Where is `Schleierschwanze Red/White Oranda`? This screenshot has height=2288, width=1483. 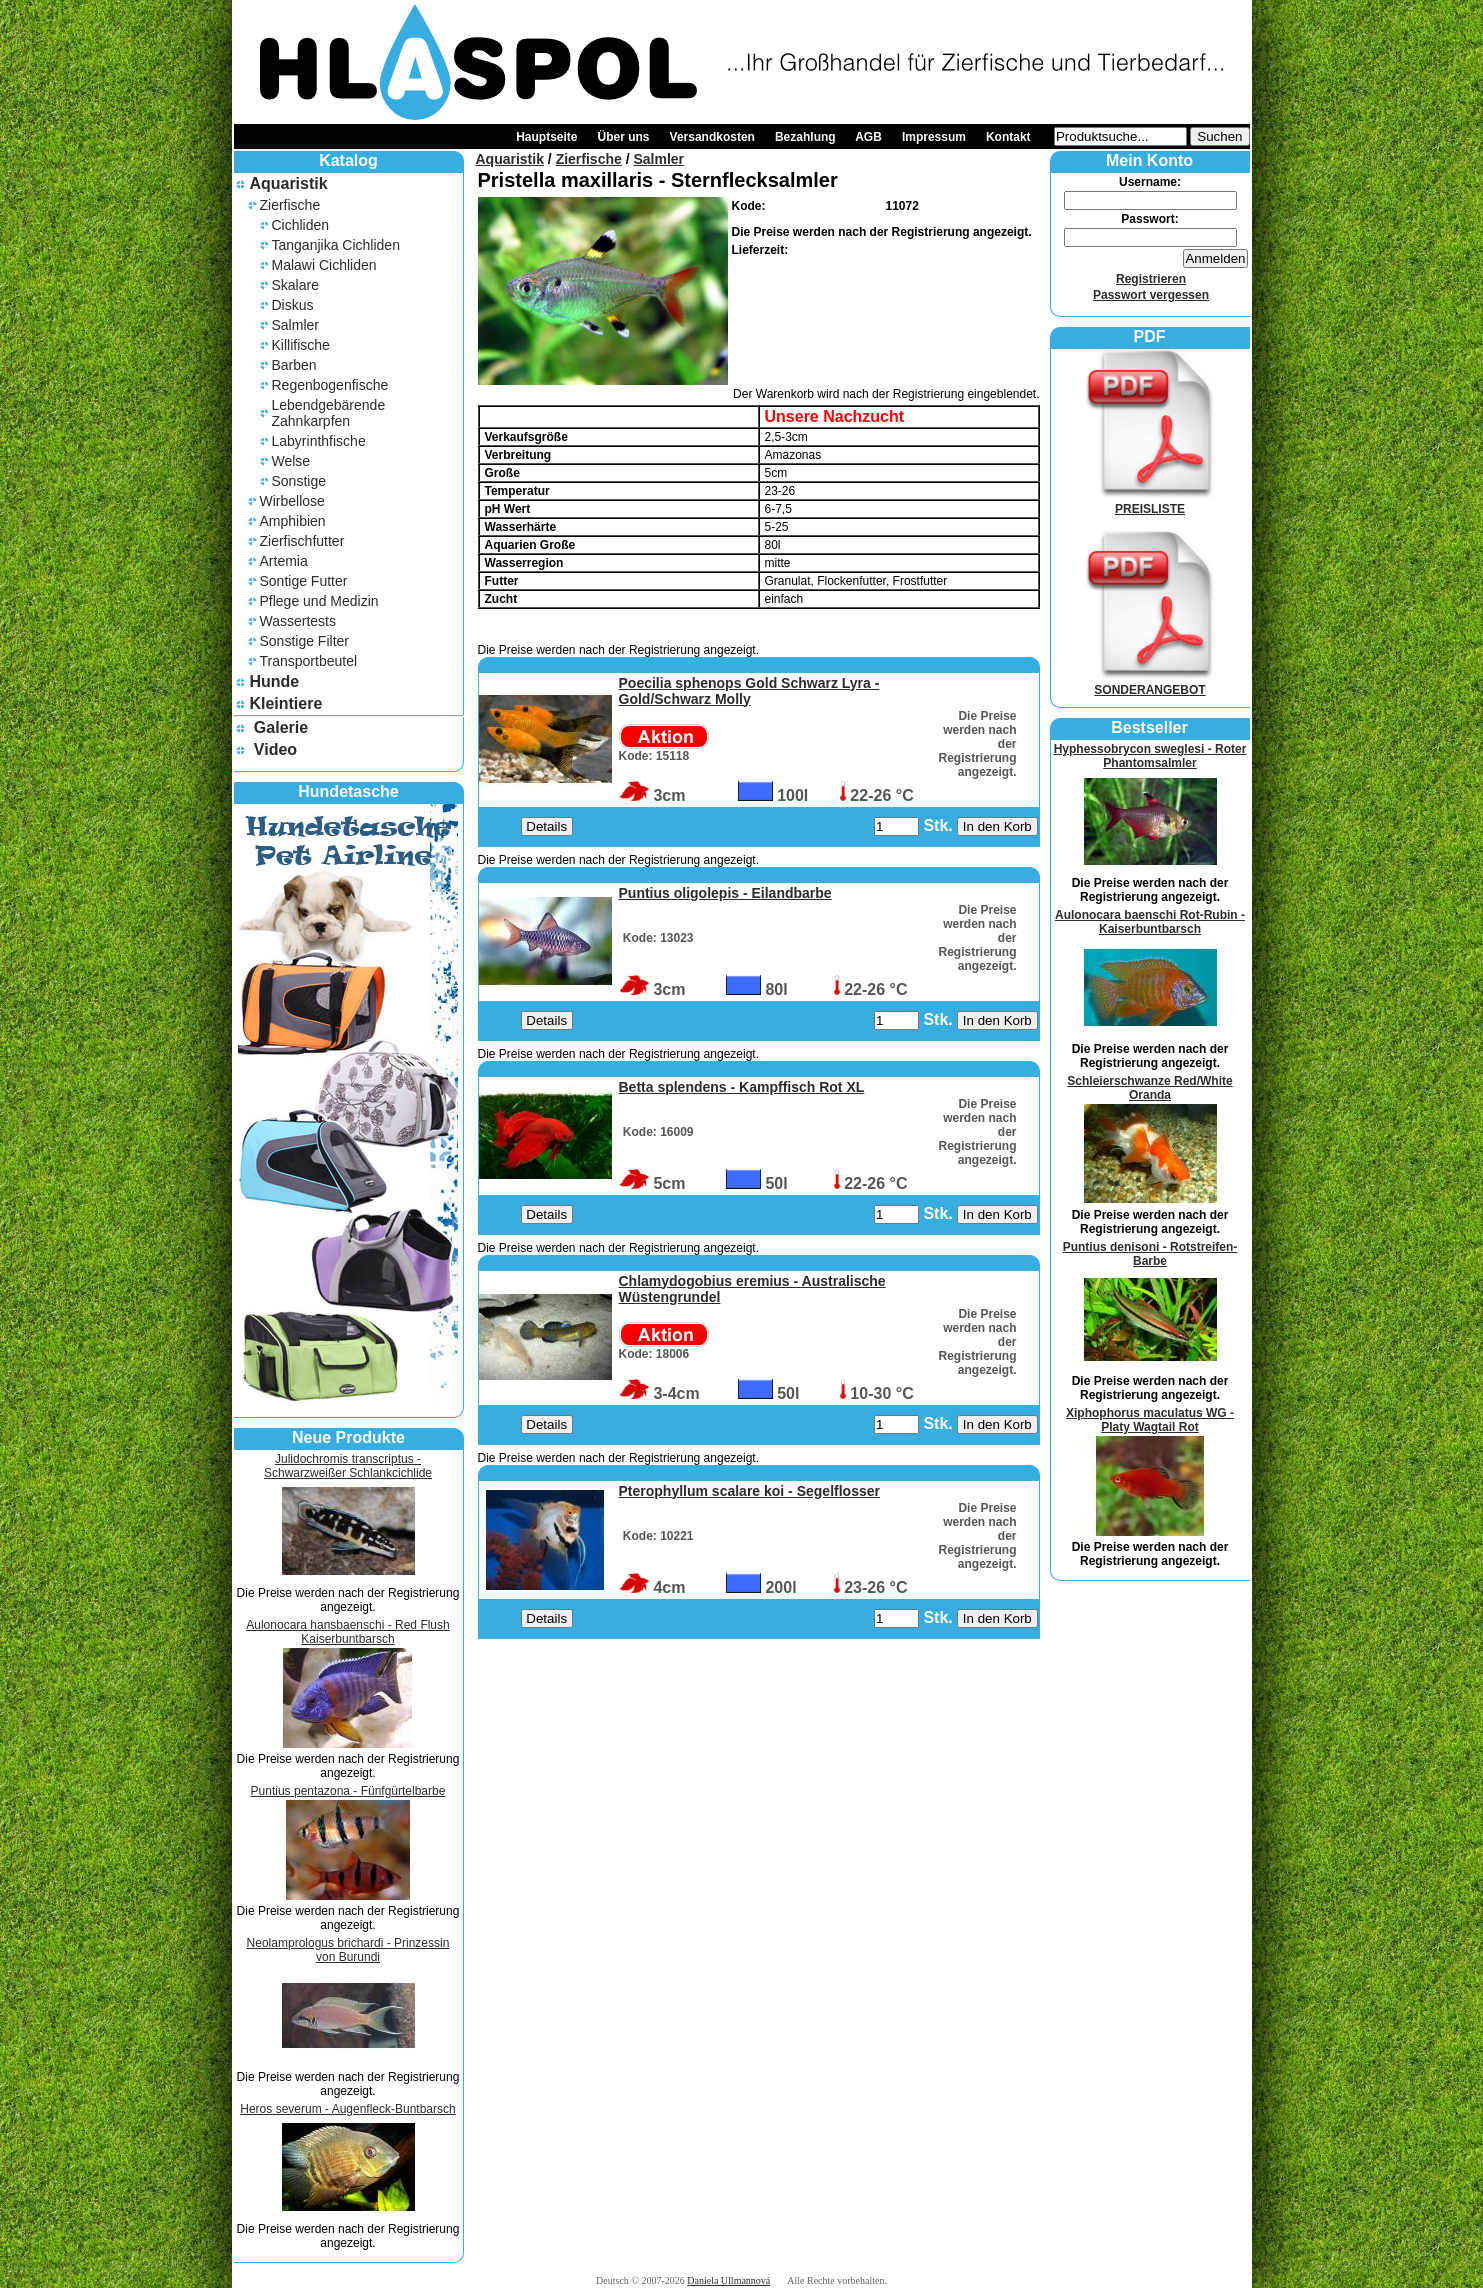
Schleierschwanze Red/White Oranda is located at coordinates (1149, 1088).